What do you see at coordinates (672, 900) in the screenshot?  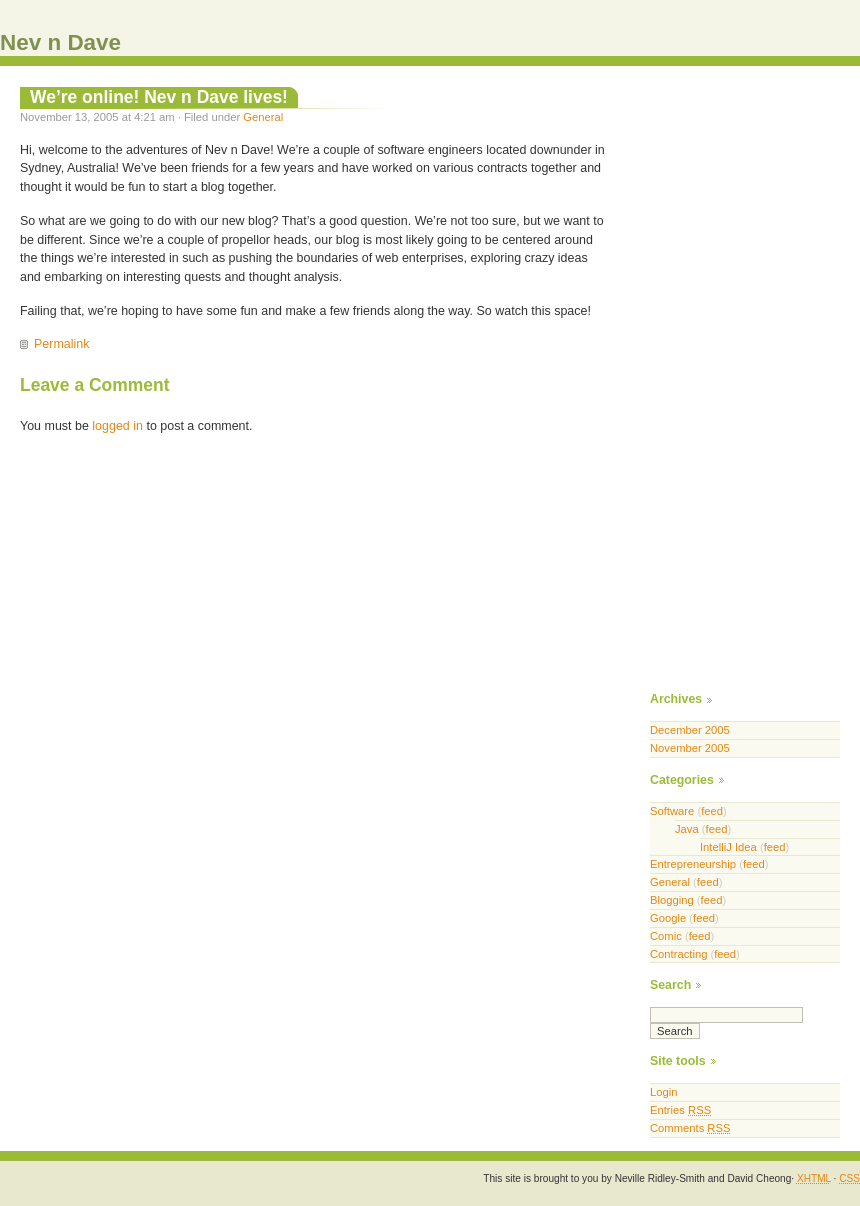 I see `Blogging` at bounding box center [672, 900].